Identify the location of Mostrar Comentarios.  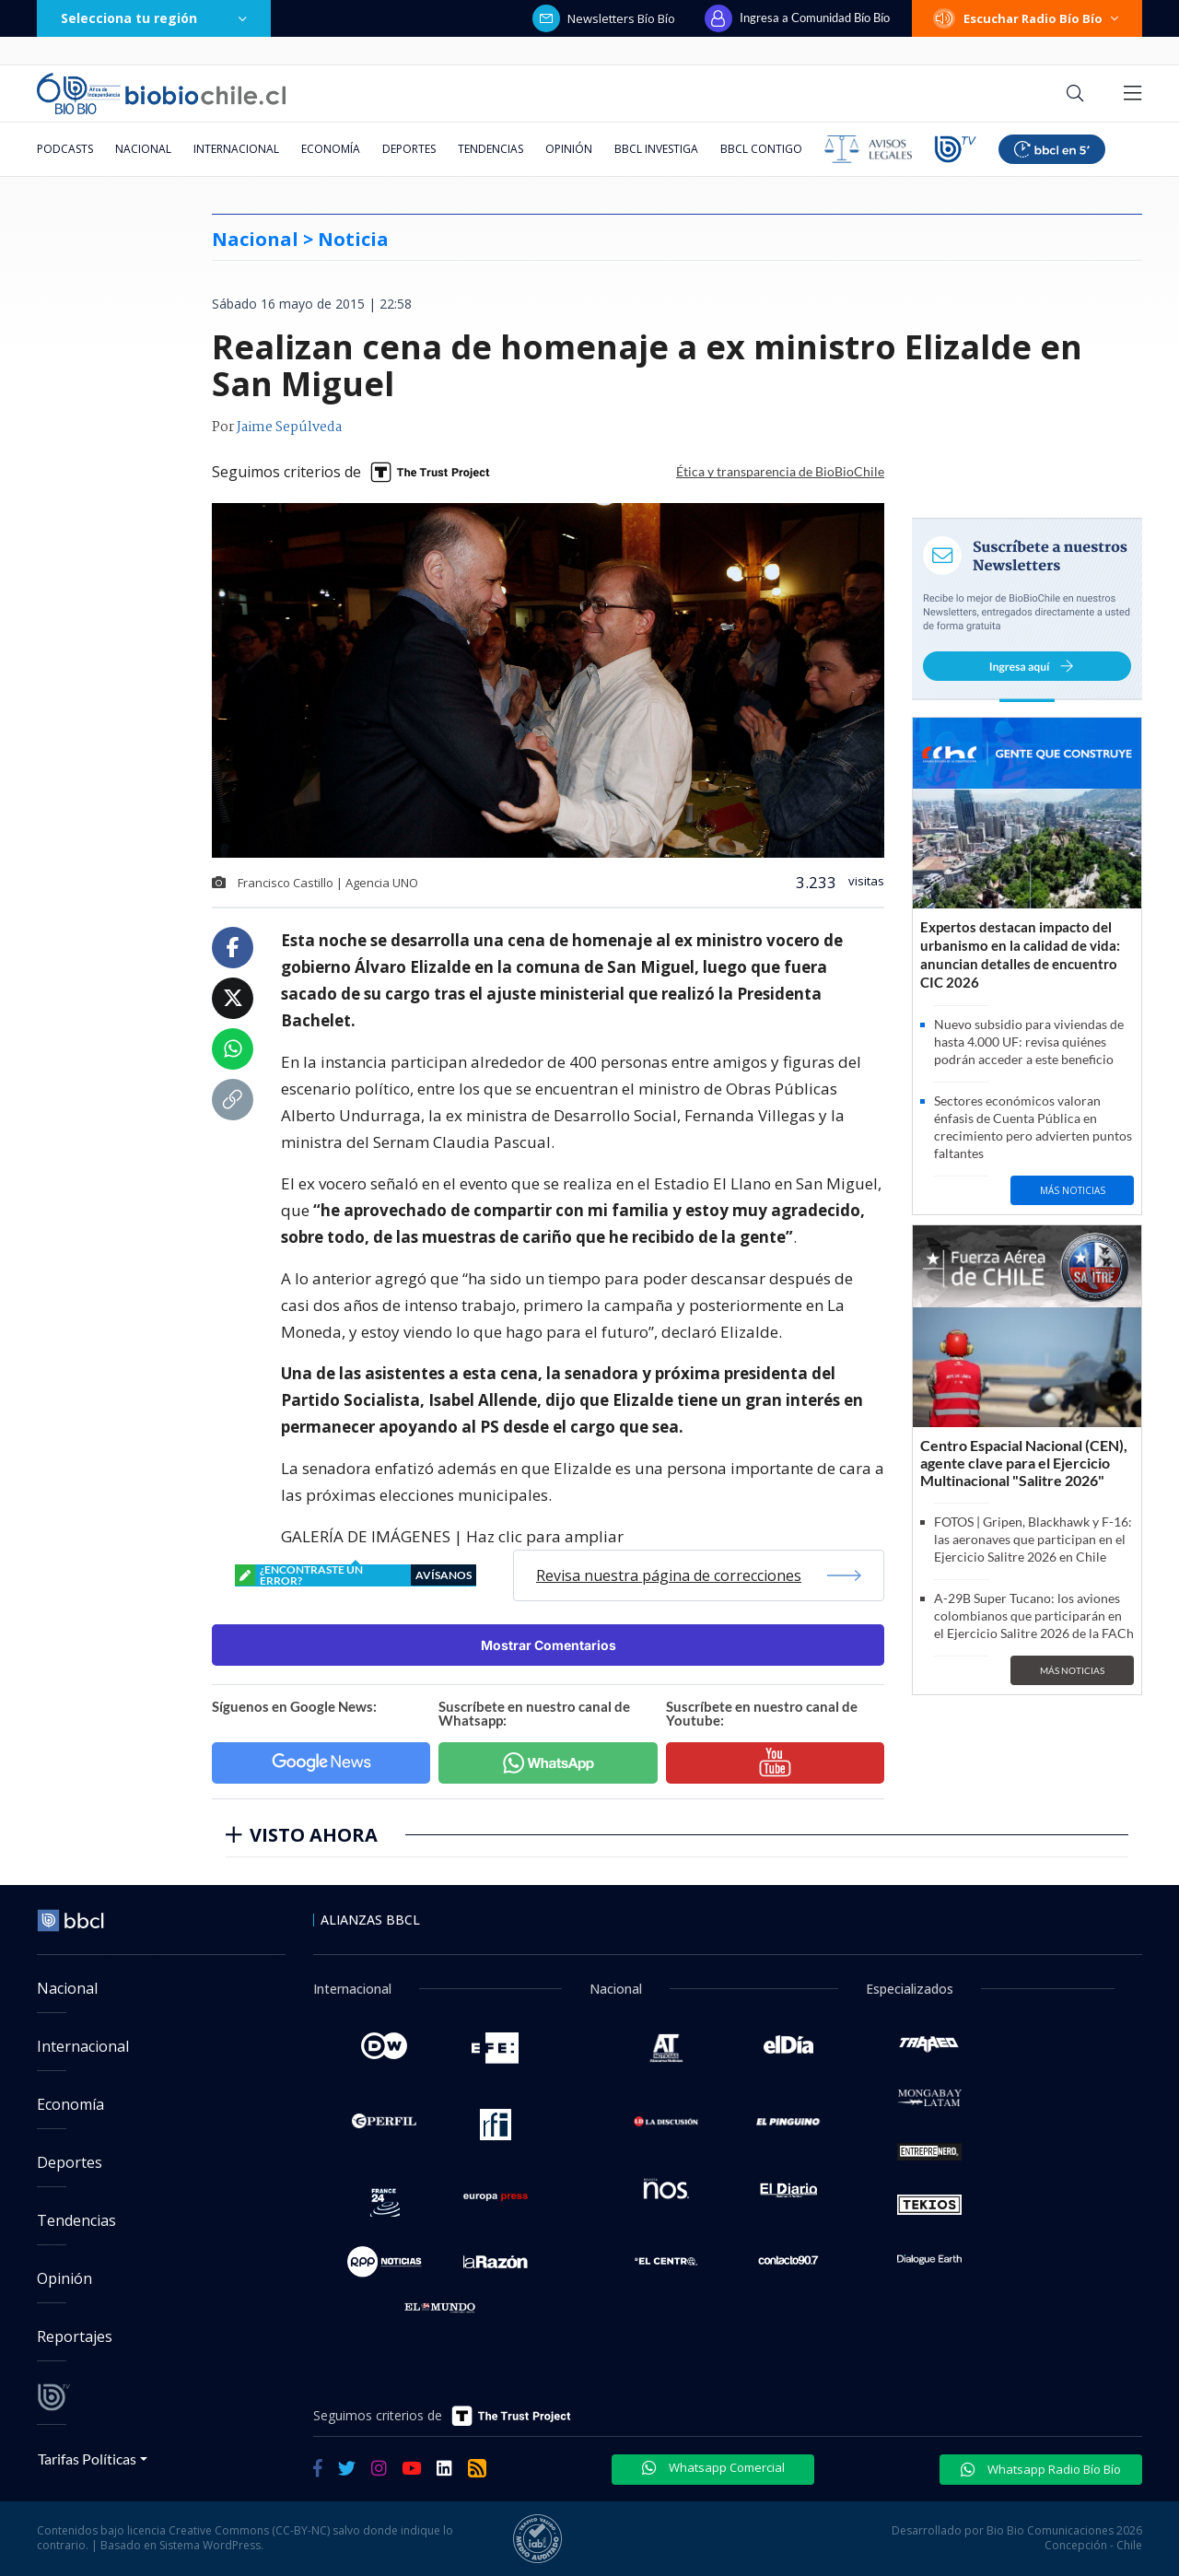
(548, 1645).